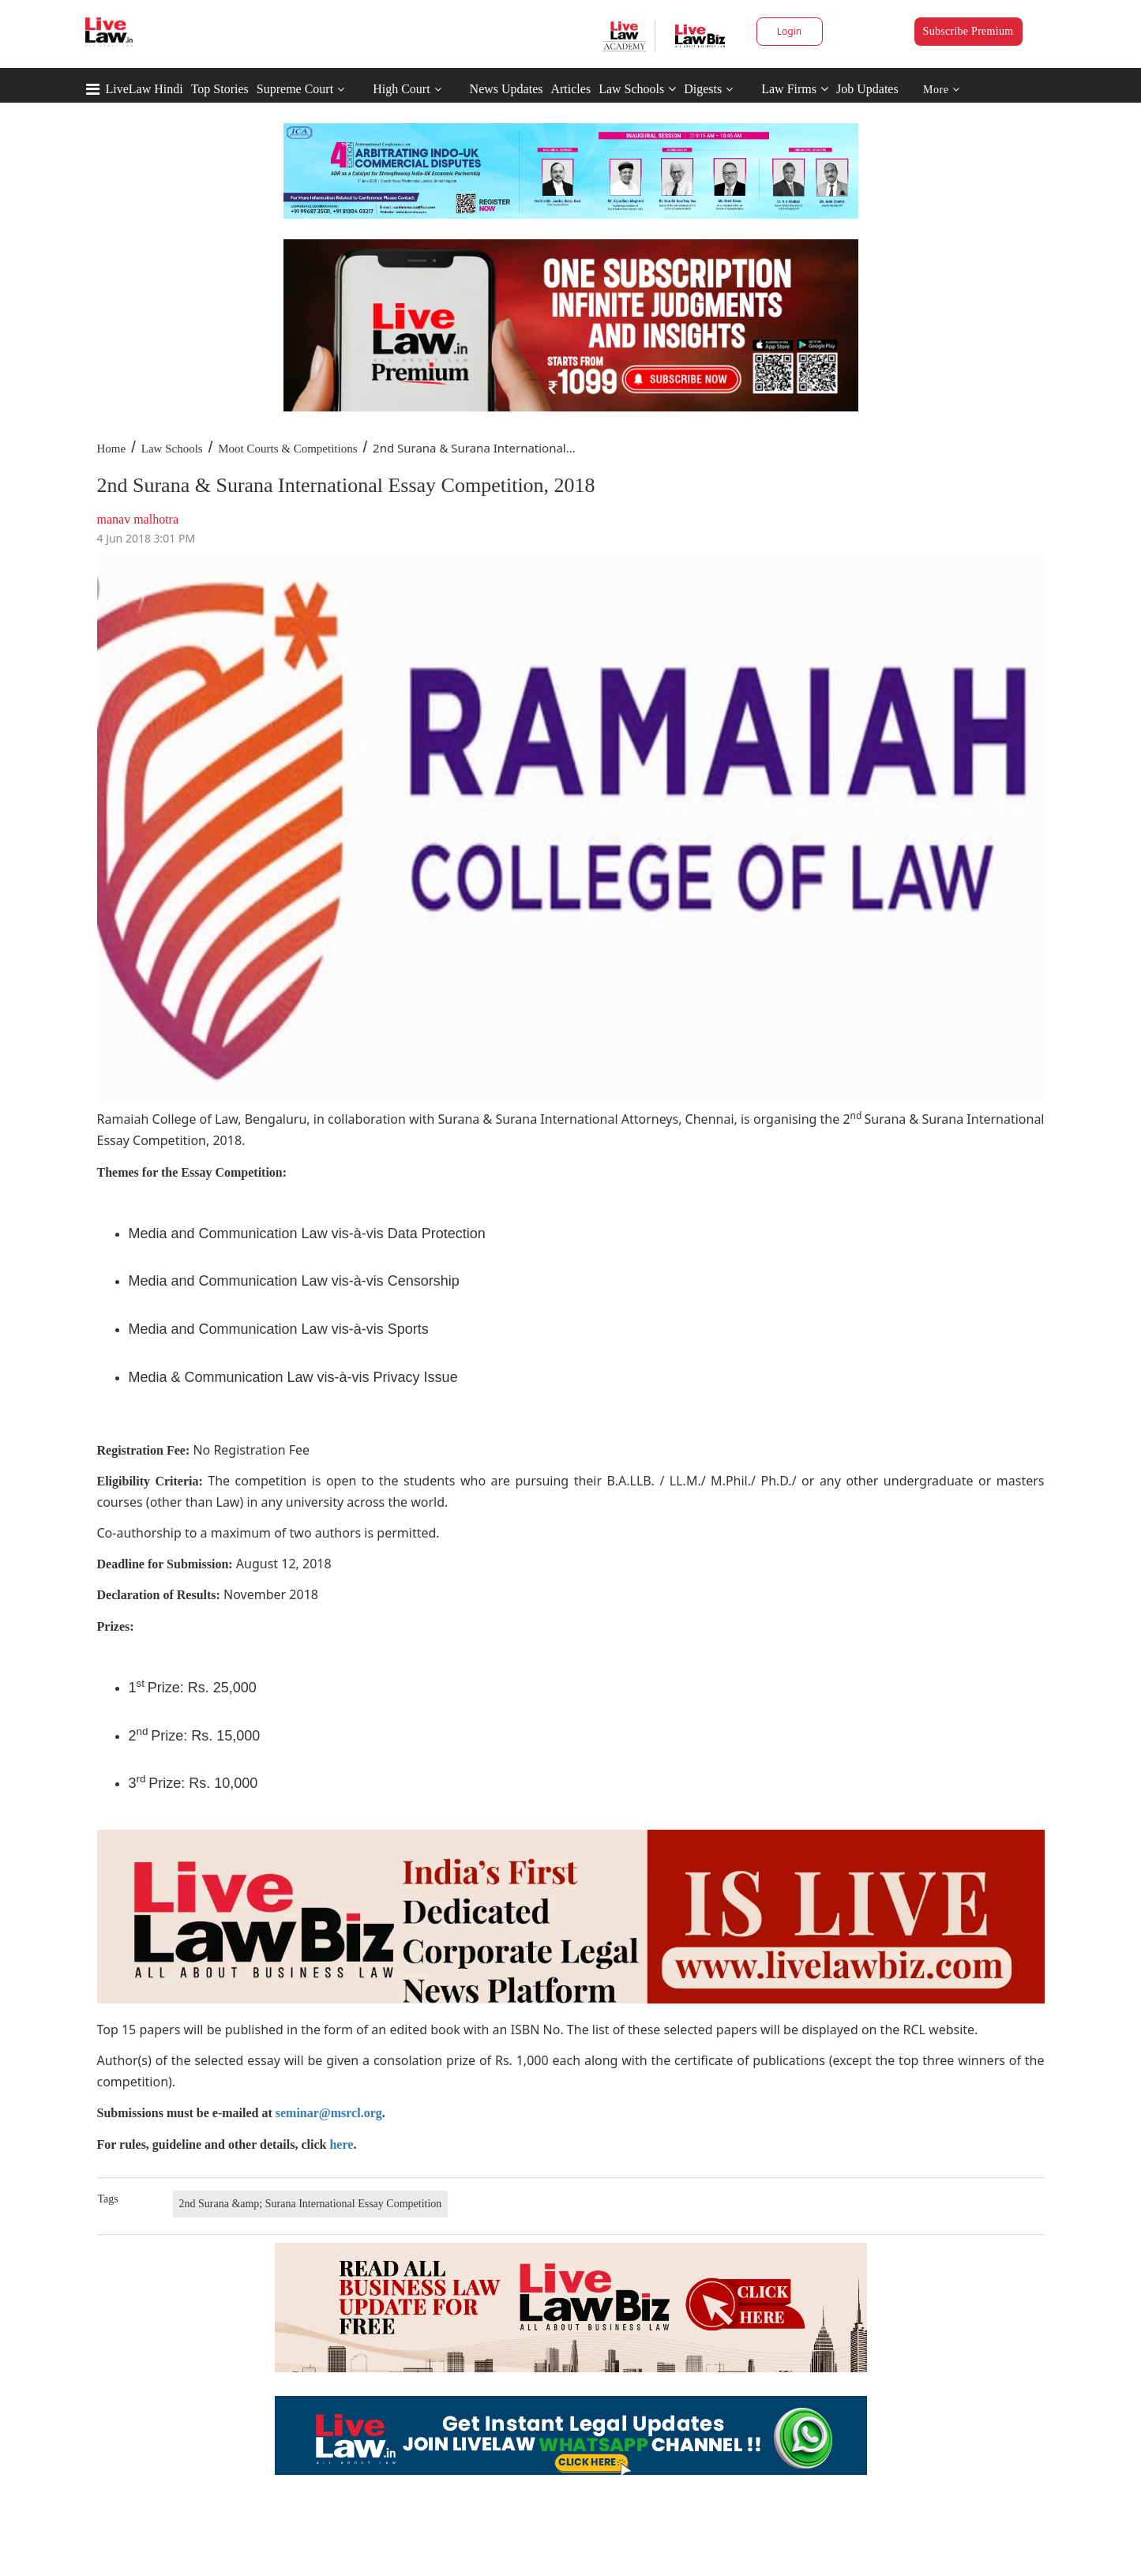 This screenshot has width=1141, height=2576. What do you see at coordinates (570, 89) in the screenshot?
I see `Articles` at bounding box center [570, 89].